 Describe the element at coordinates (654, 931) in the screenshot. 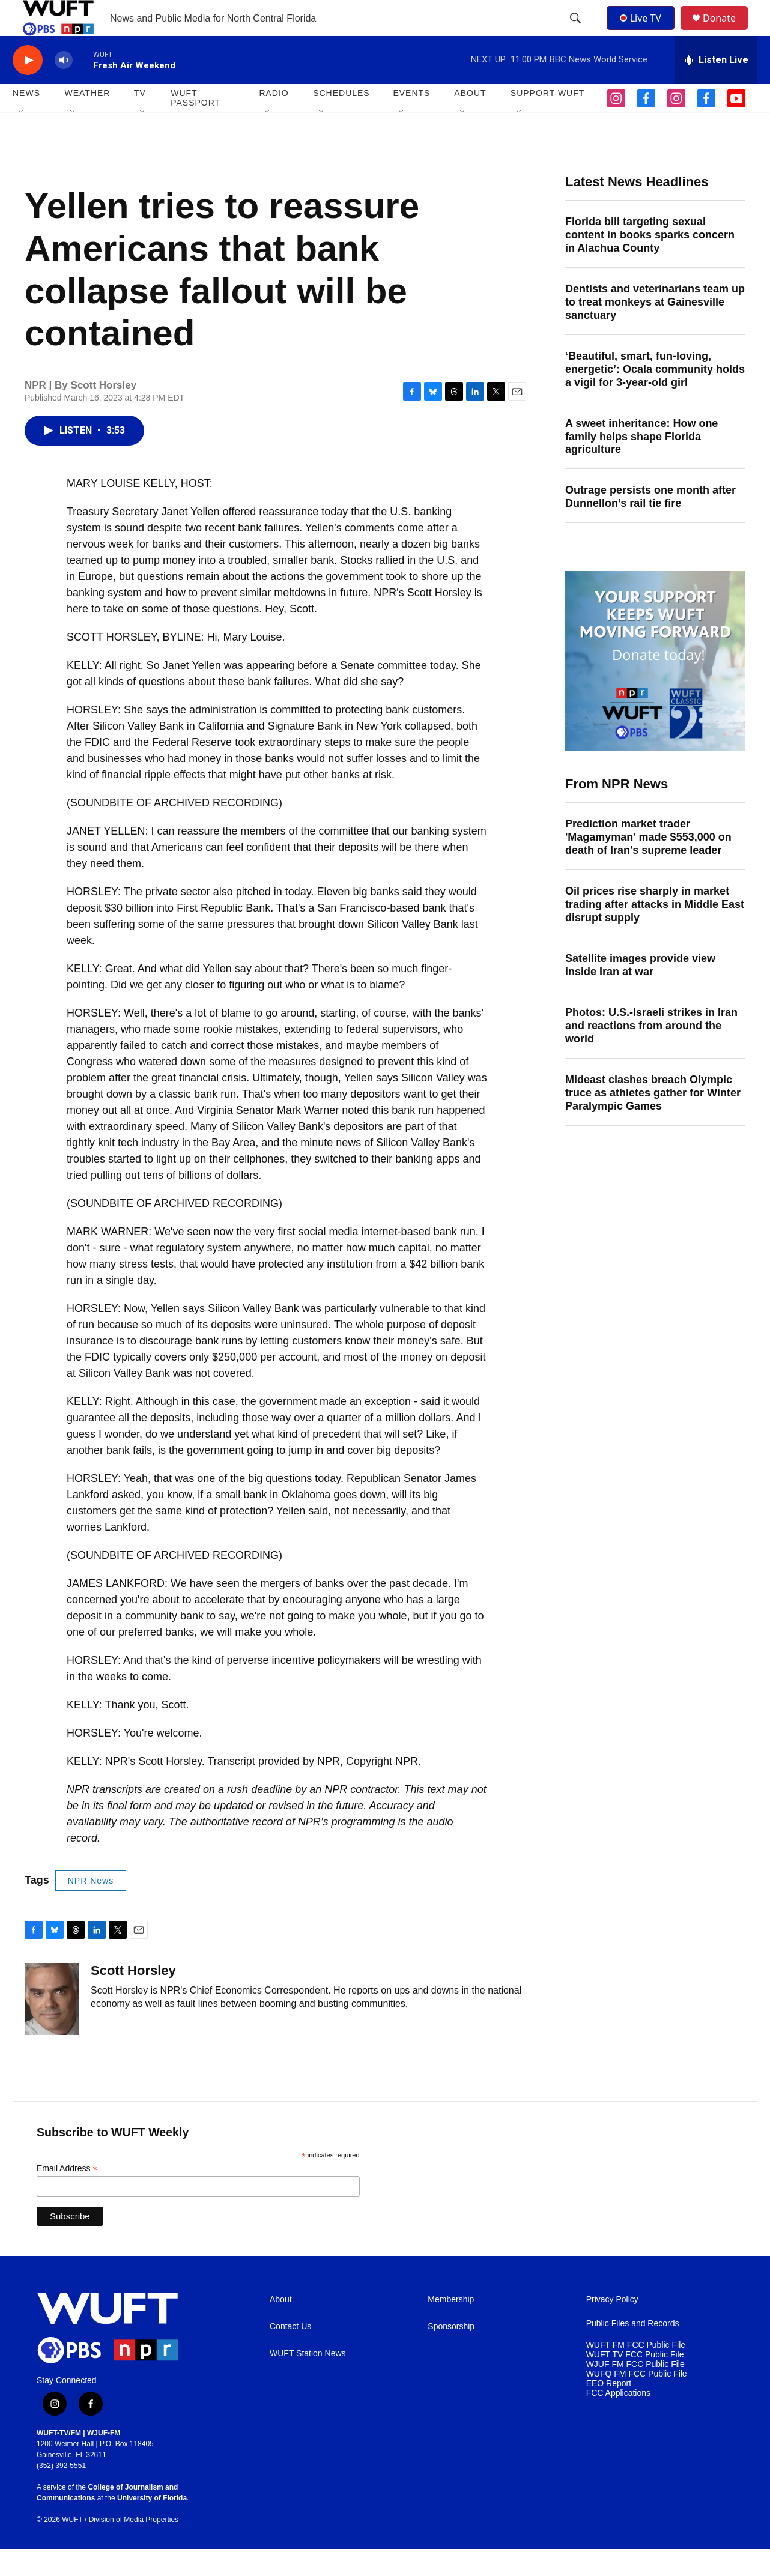

I see `Oil prices rise sharply in market trading after attacks in Middle East disrupt supply` at that location.